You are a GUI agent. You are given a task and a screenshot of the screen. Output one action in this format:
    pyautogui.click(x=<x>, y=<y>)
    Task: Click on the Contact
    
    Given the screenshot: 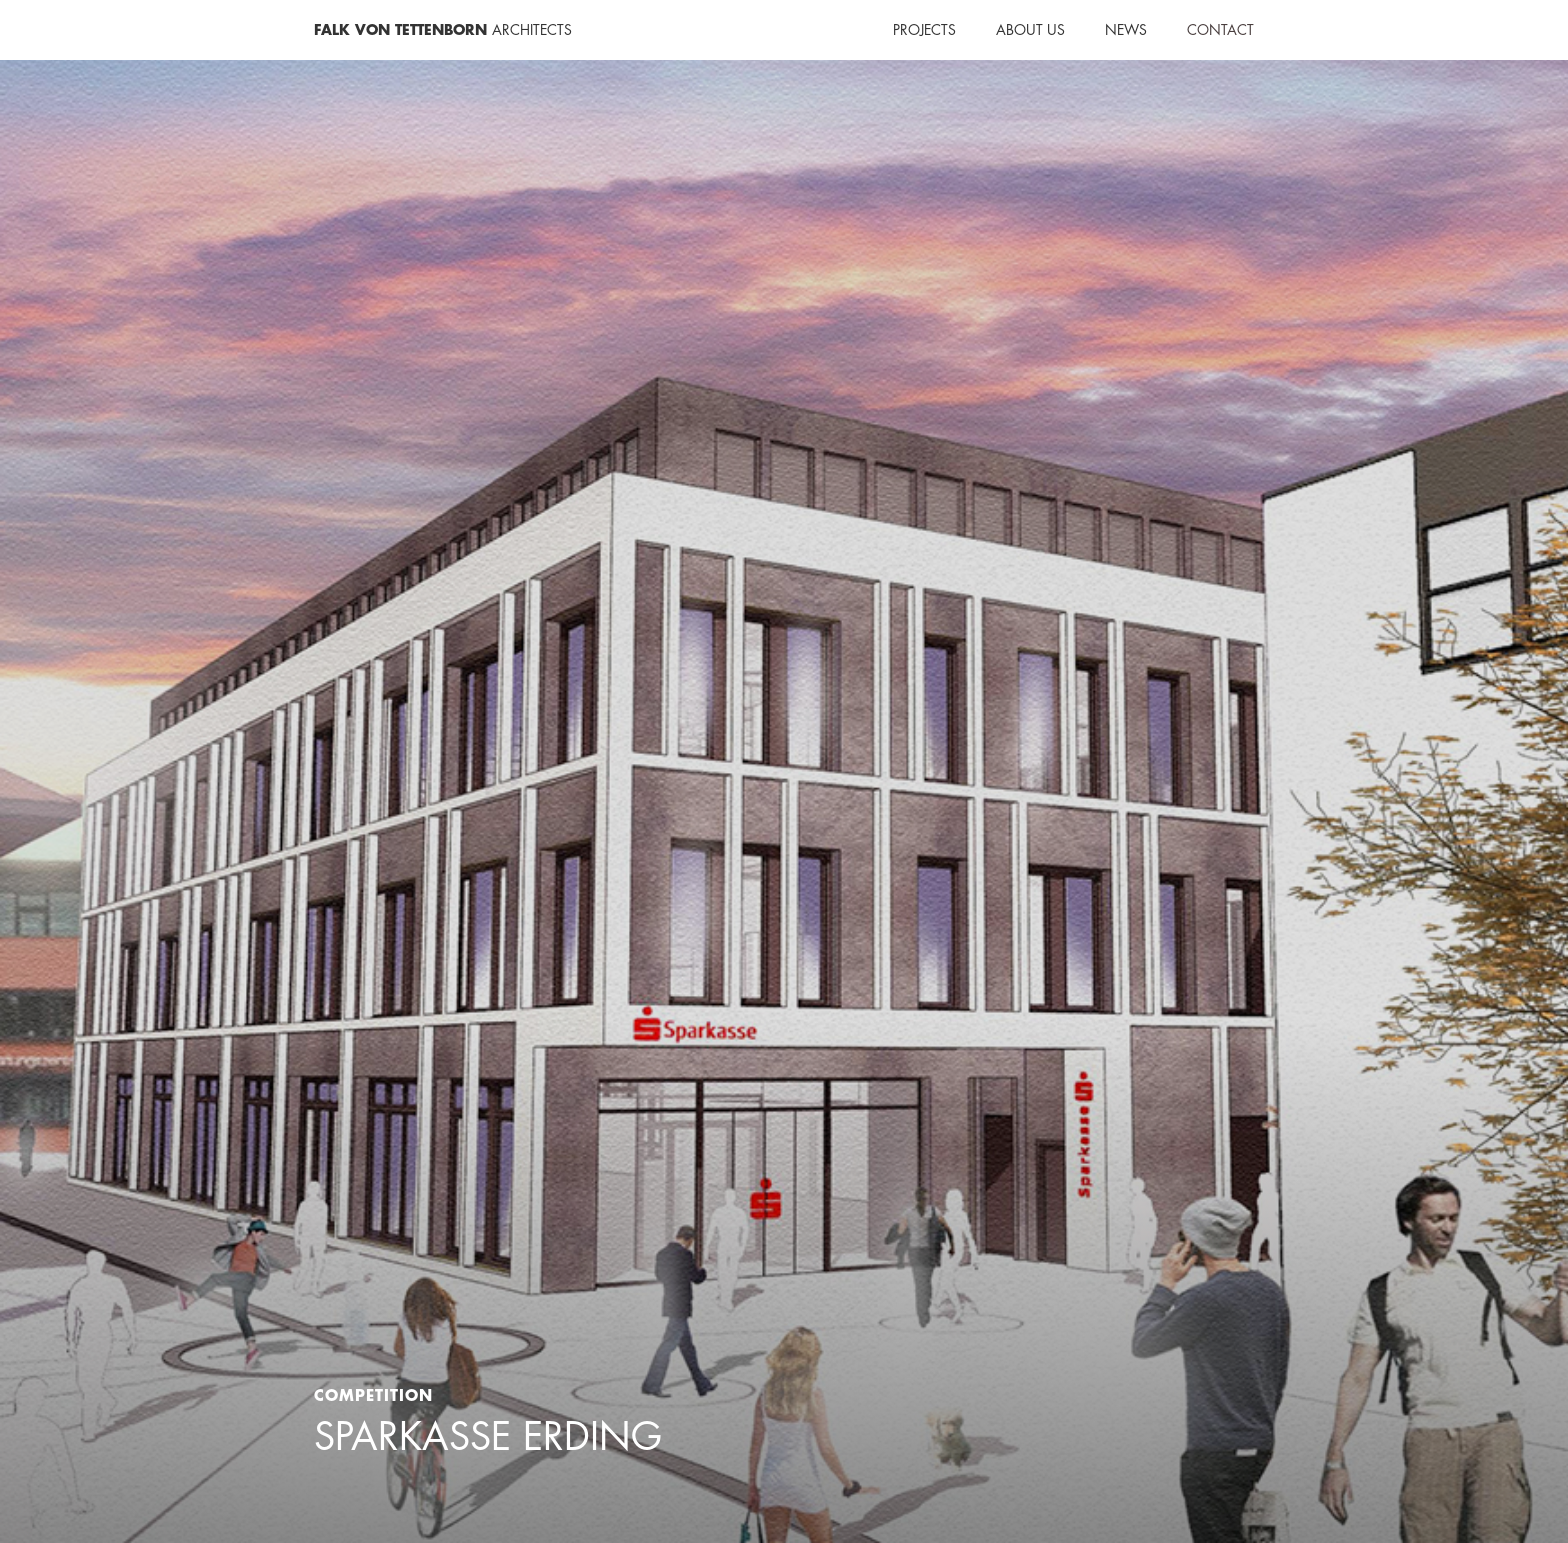 What is the action you would take?
    pyautogui.click(x=1220, y=30)
    